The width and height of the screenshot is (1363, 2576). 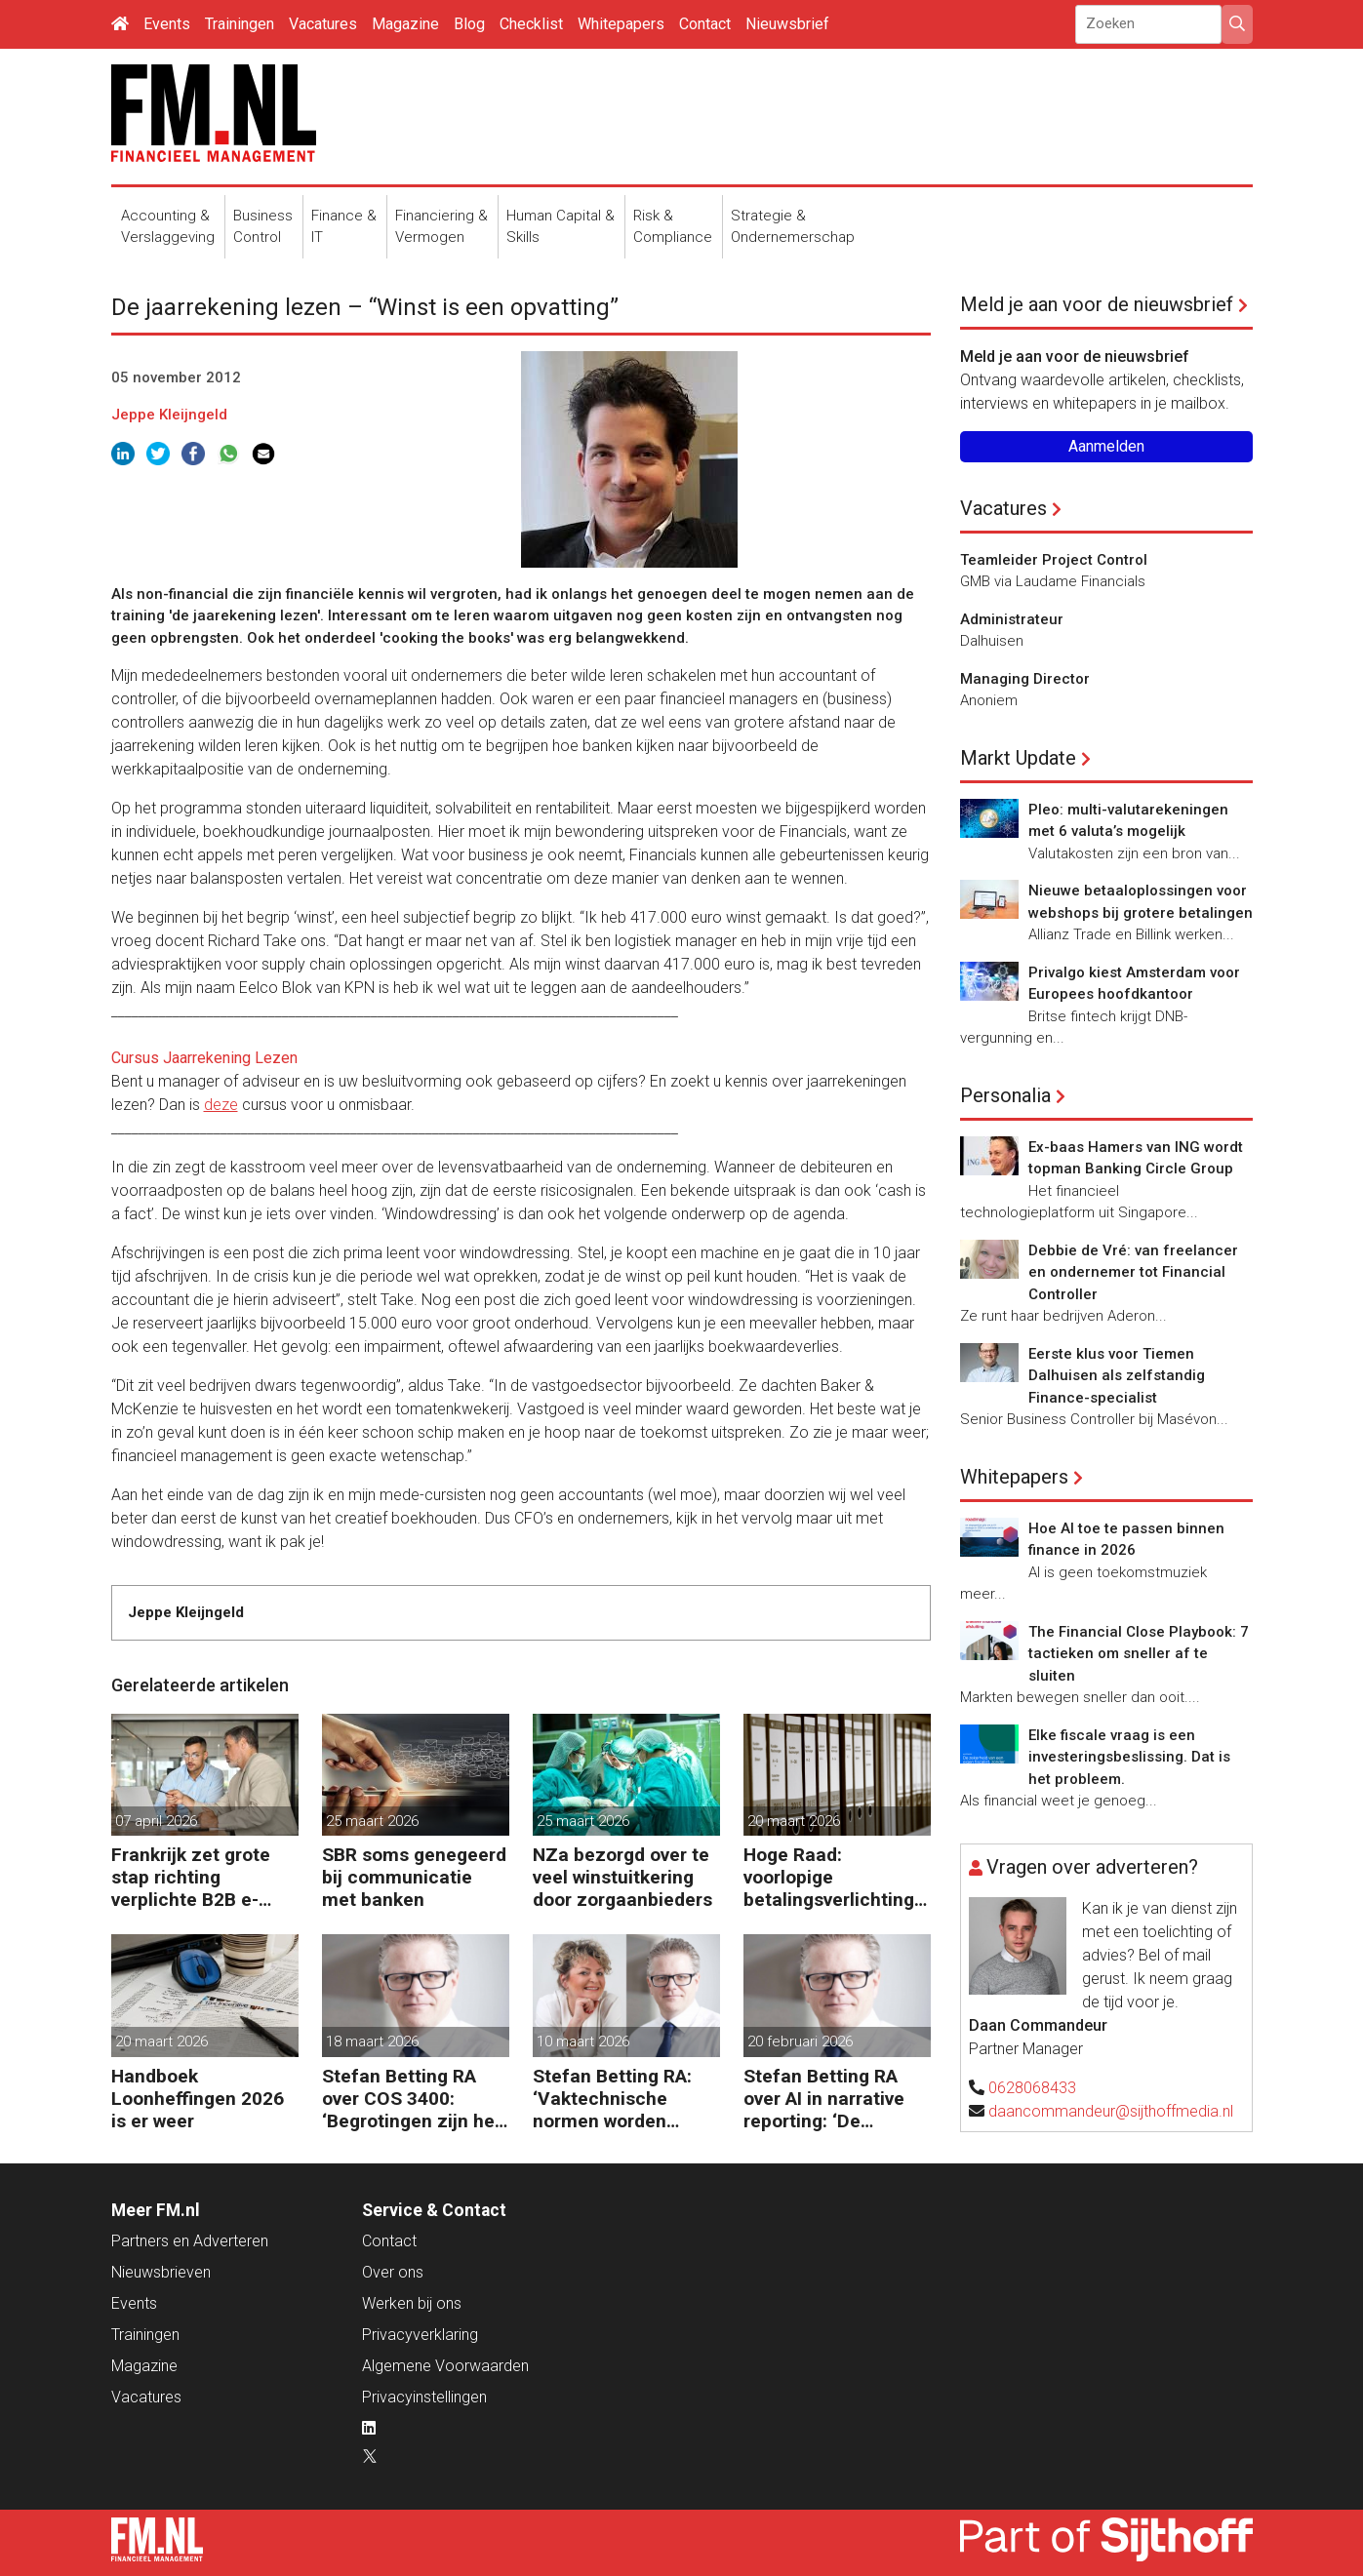 I want to click on 20 februari 2026, so click(x=800, y=2041).